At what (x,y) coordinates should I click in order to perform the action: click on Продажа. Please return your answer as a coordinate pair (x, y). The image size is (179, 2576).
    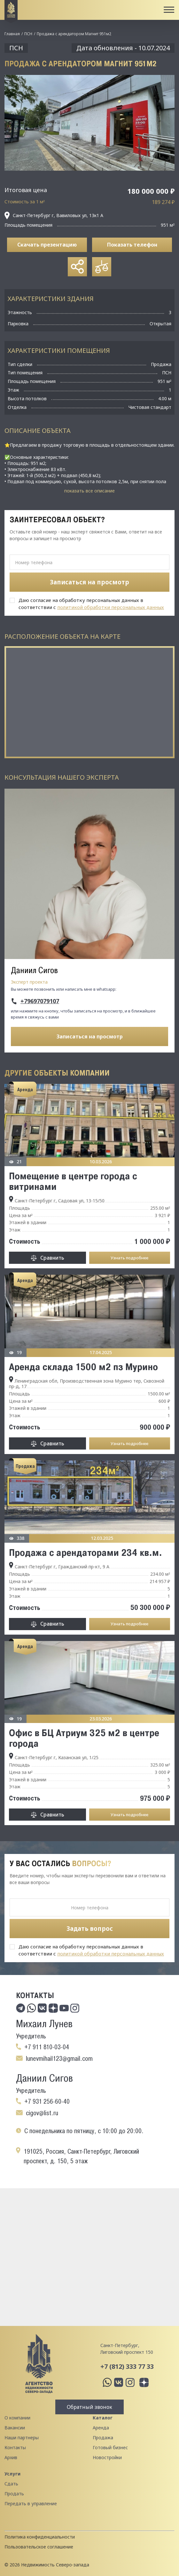
    Looking at the image, I should click on (103, 2437).